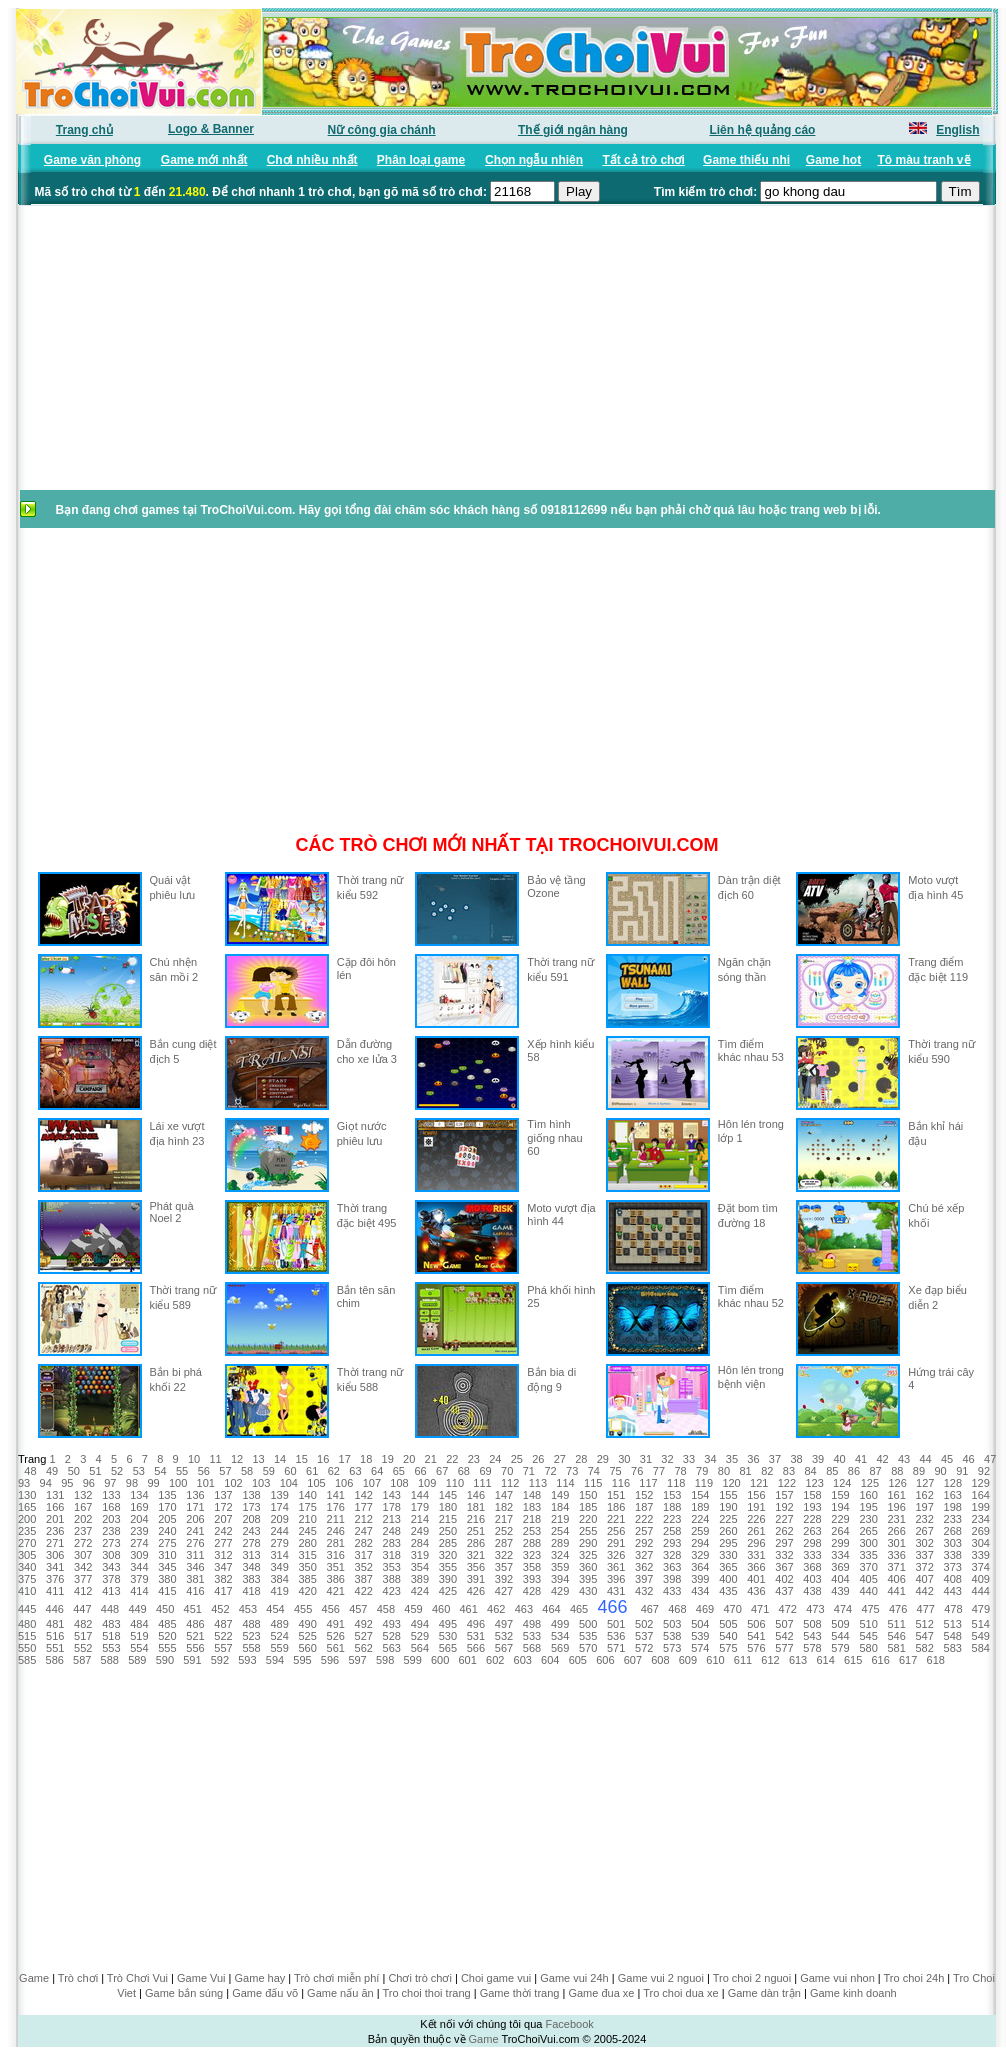 The width and height of the screenshot is (1006, 2055). Describe the element at coordinates (840, 1579) in the screenshot. I see `404` at that location.